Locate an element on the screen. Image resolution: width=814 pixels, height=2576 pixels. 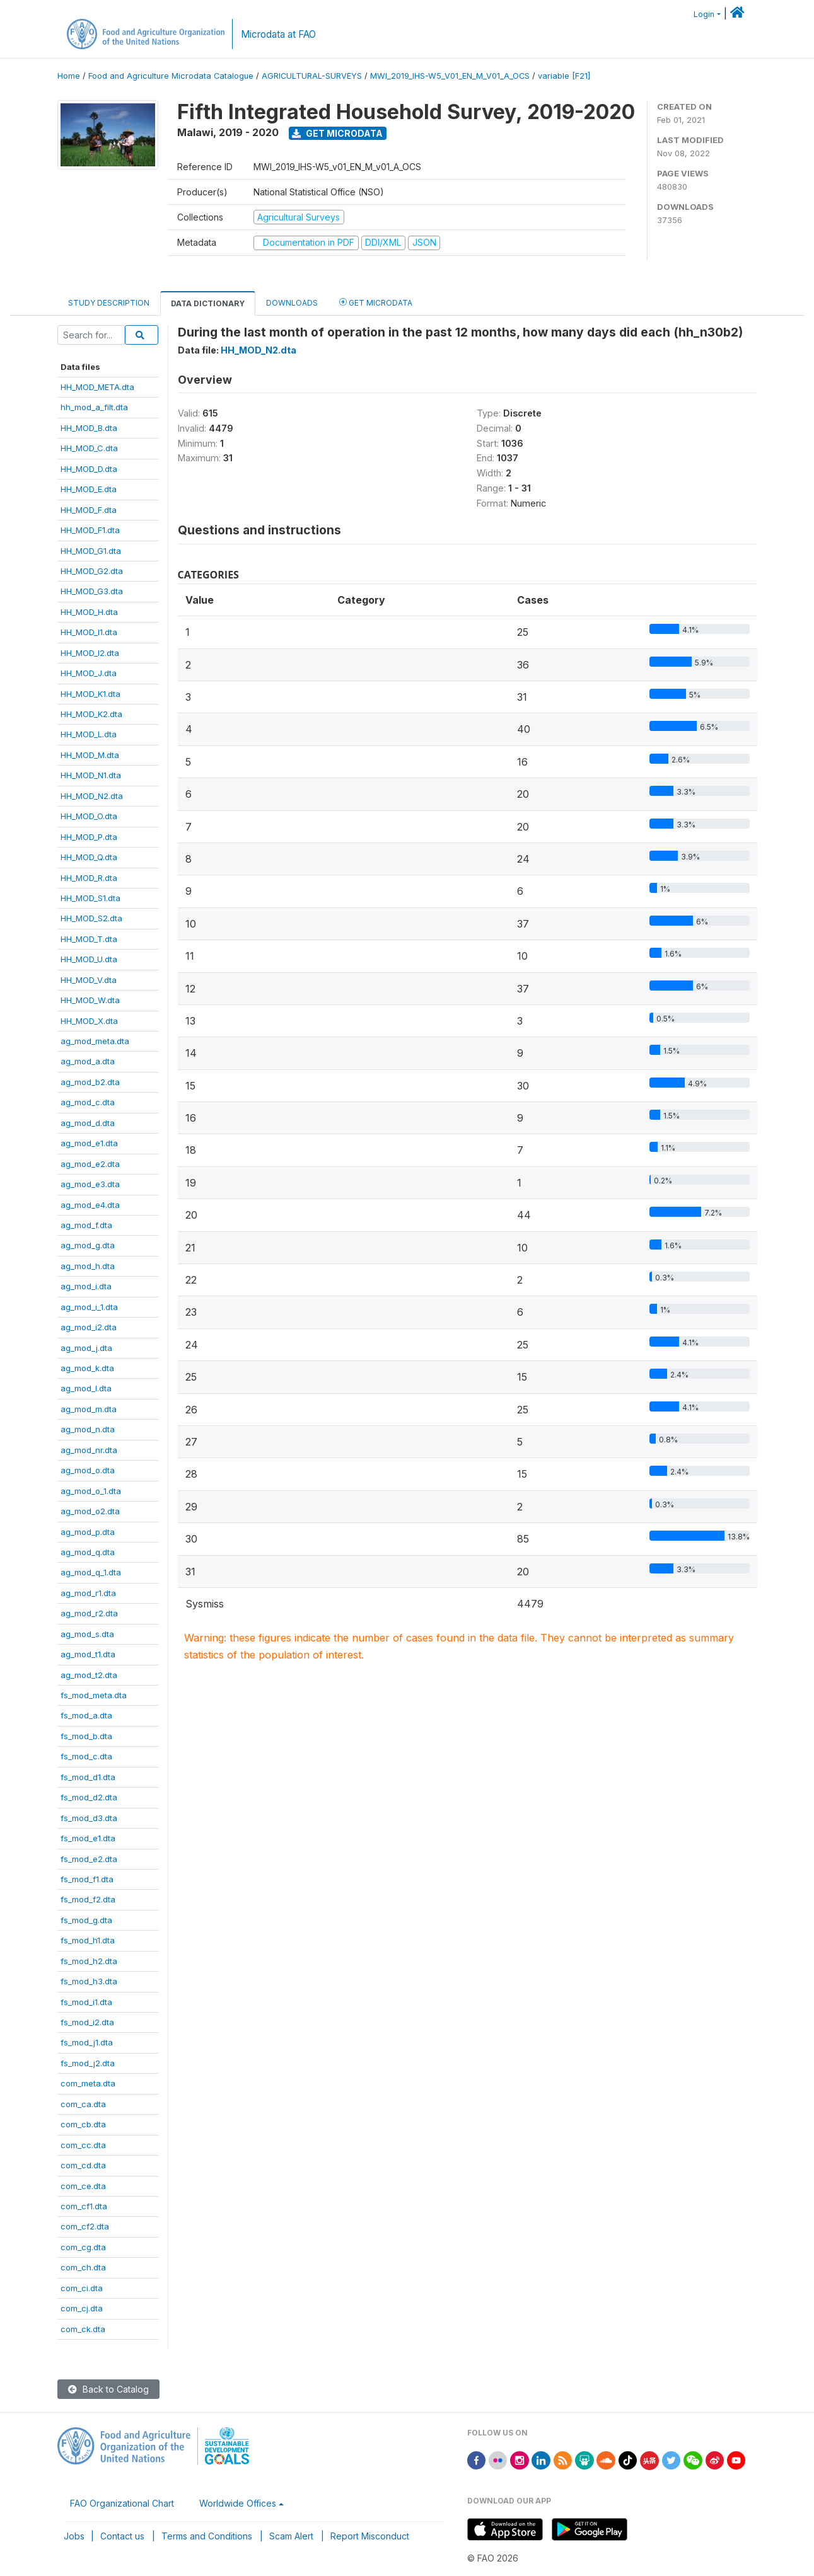
variable [F21] is located at coordinates (564, 76).